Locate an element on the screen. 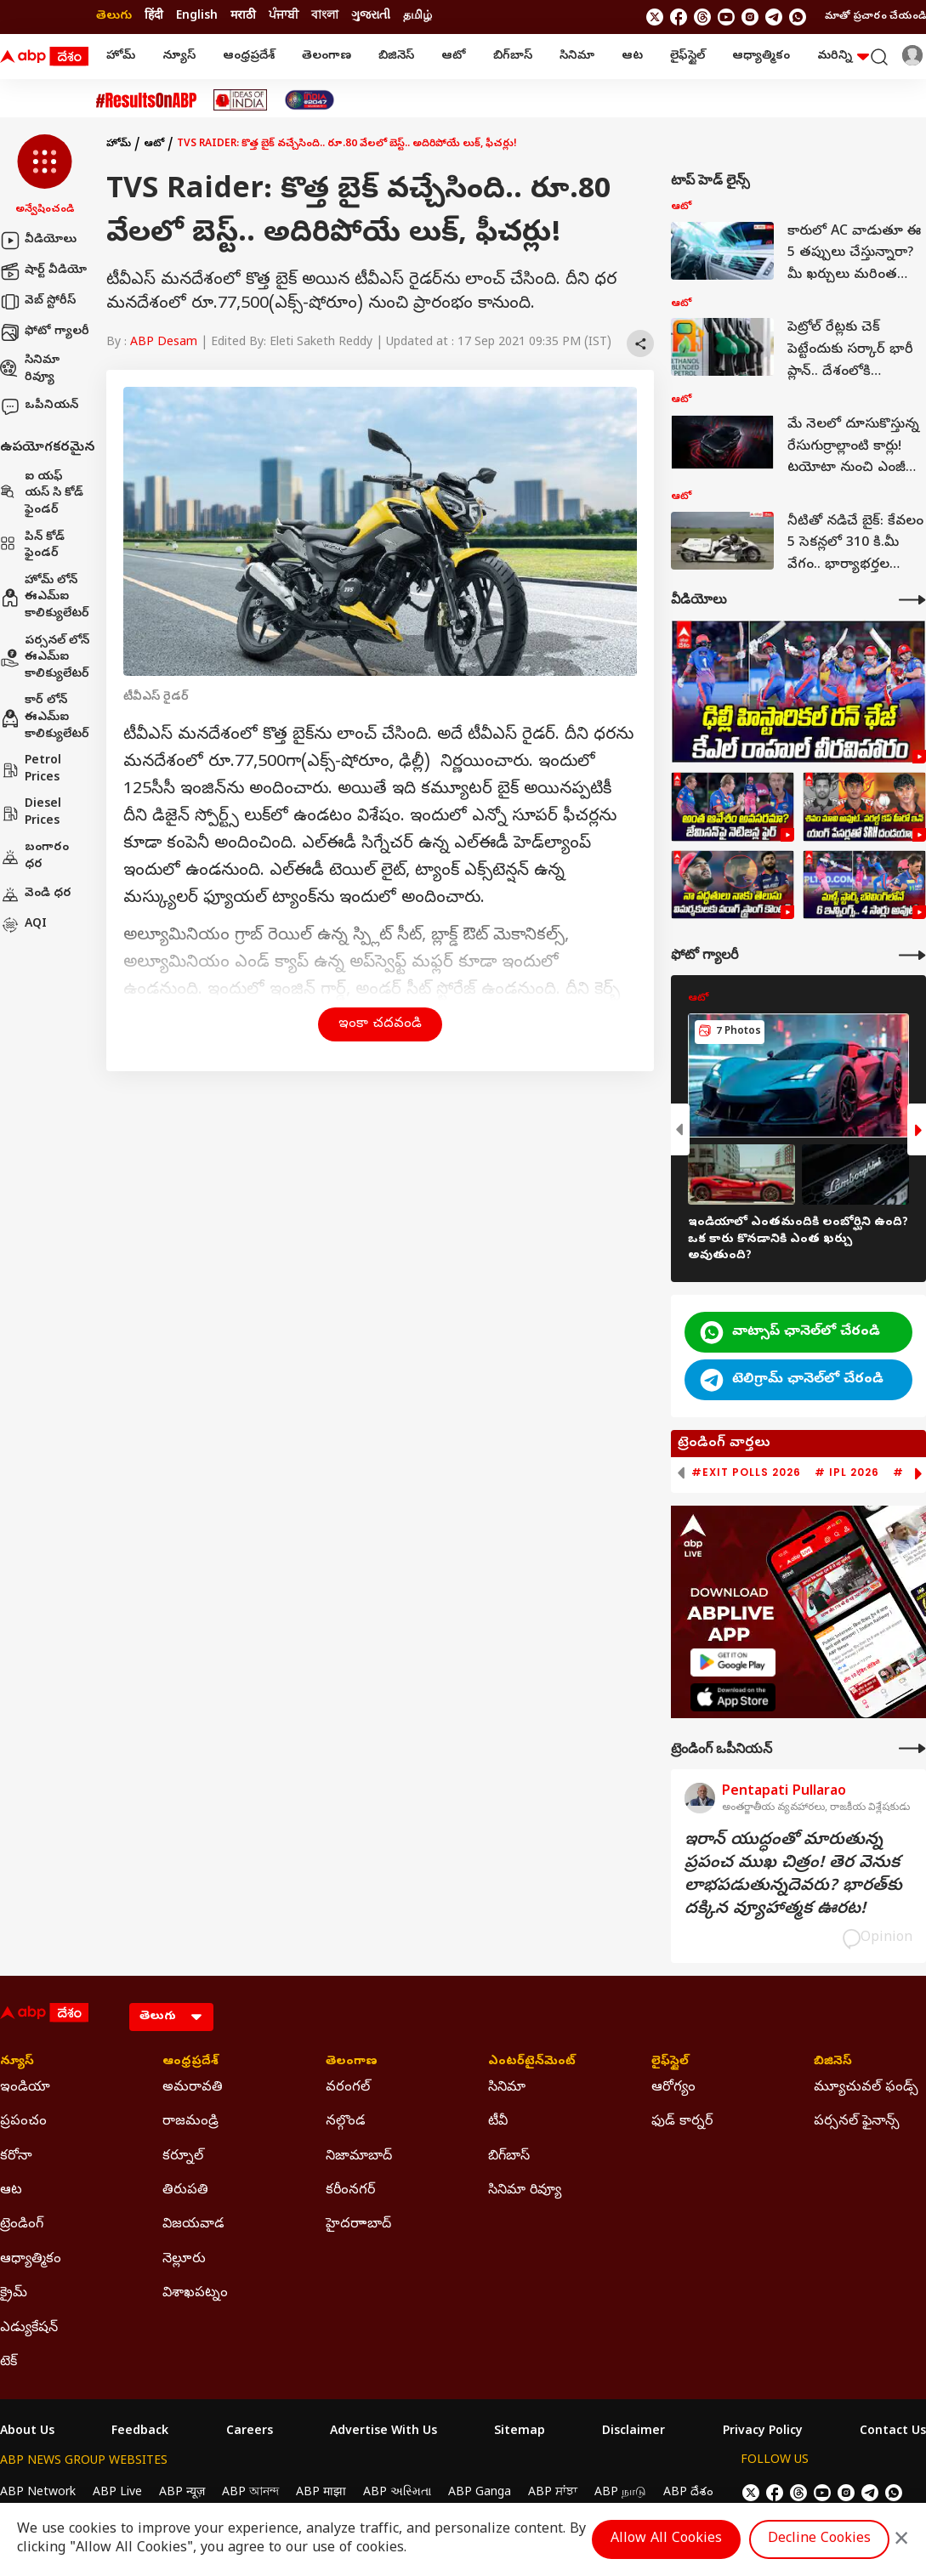  ఆధ్యాత్మికం [Click Here for ఆధ్యాత్మికం Section] is located at coordinates (30, 2259).